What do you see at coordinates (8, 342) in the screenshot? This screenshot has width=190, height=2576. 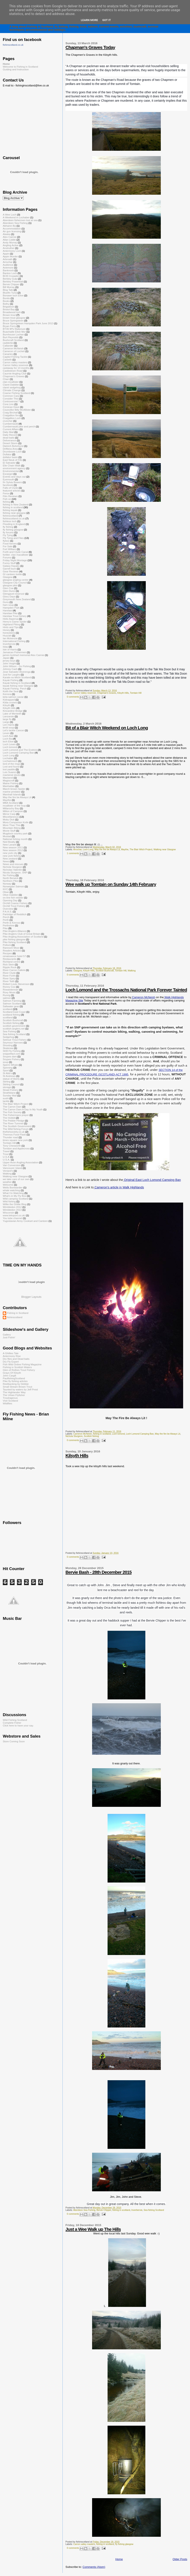 I see `cadderlie` at bounding box center [8, 342].